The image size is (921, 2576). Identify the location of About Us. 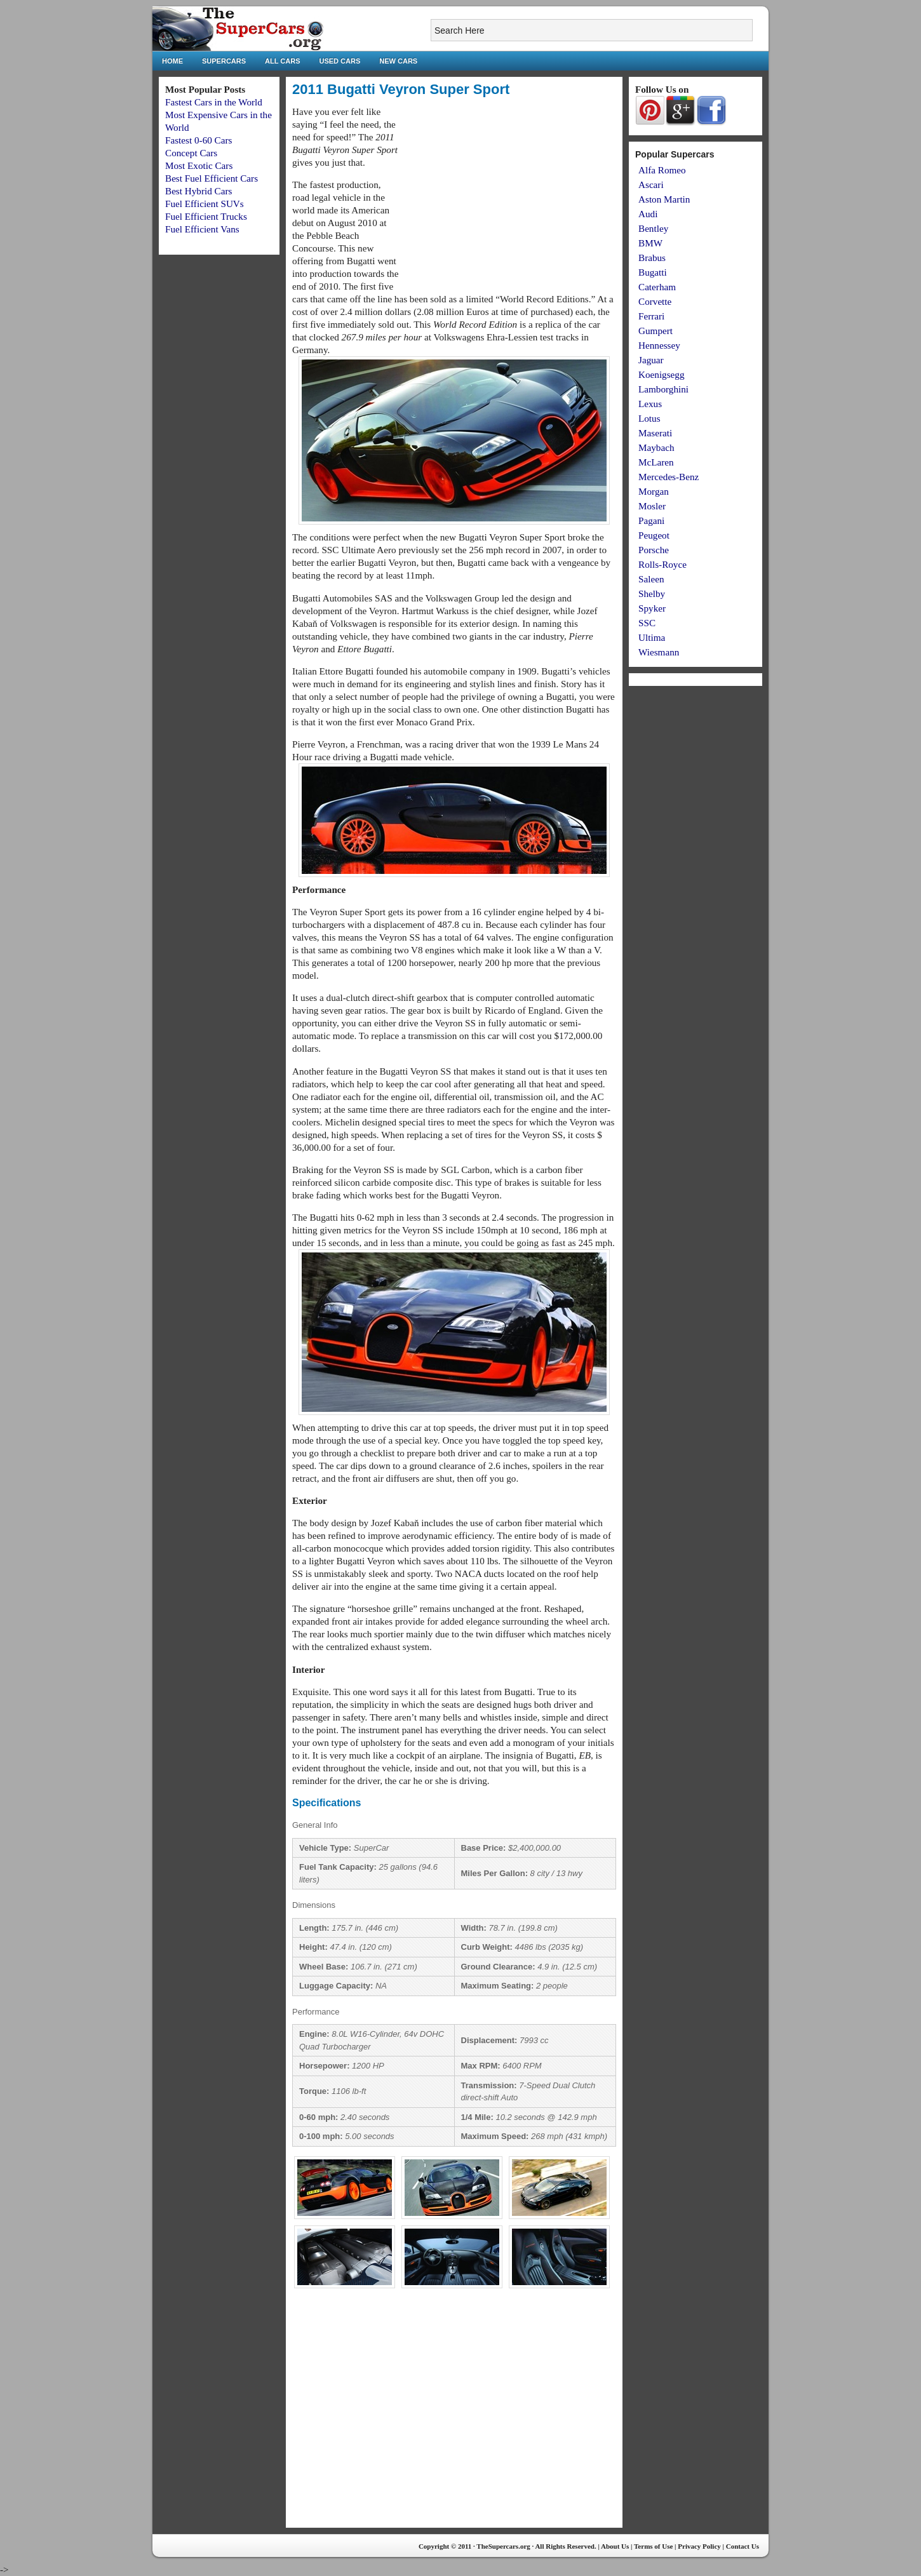
(615, 2546).